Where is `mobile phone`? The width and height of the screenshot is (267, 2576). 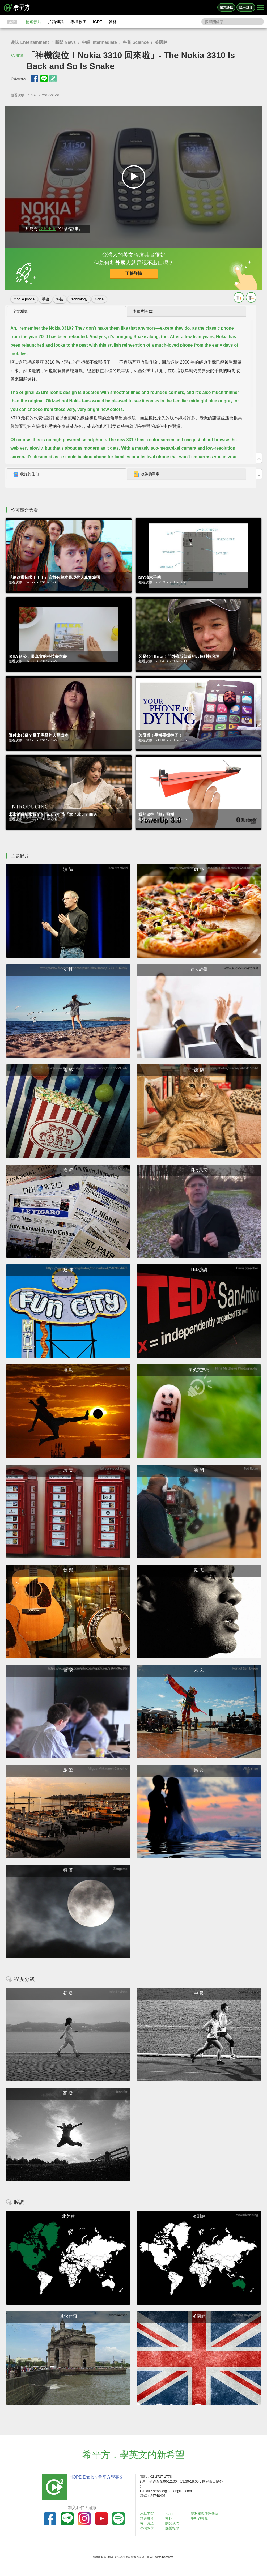
mobile phone is located at coordinates (24, 299).